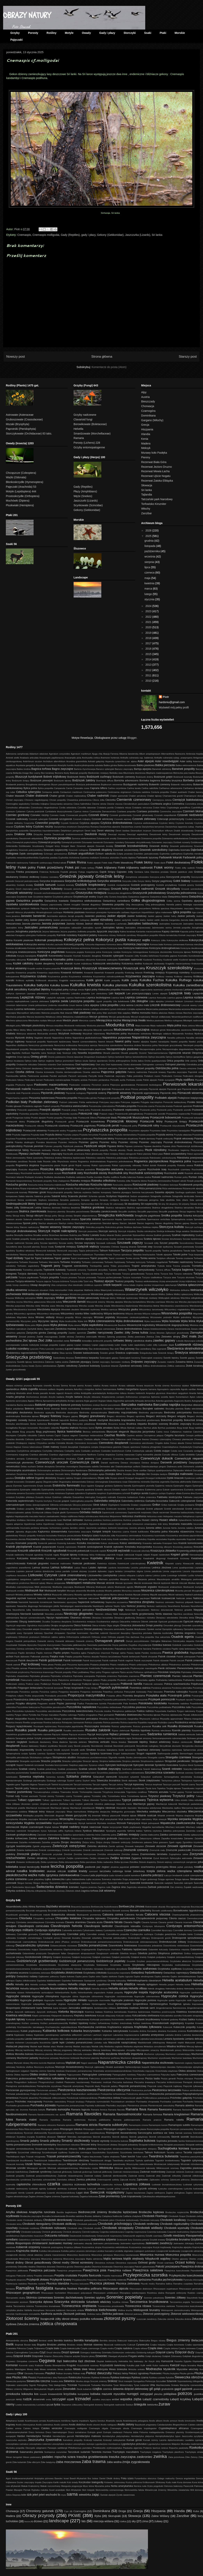 This screenshot has width=203, height=2576. I want to click on Baldurek pstrokaty, so click(71, 1405).